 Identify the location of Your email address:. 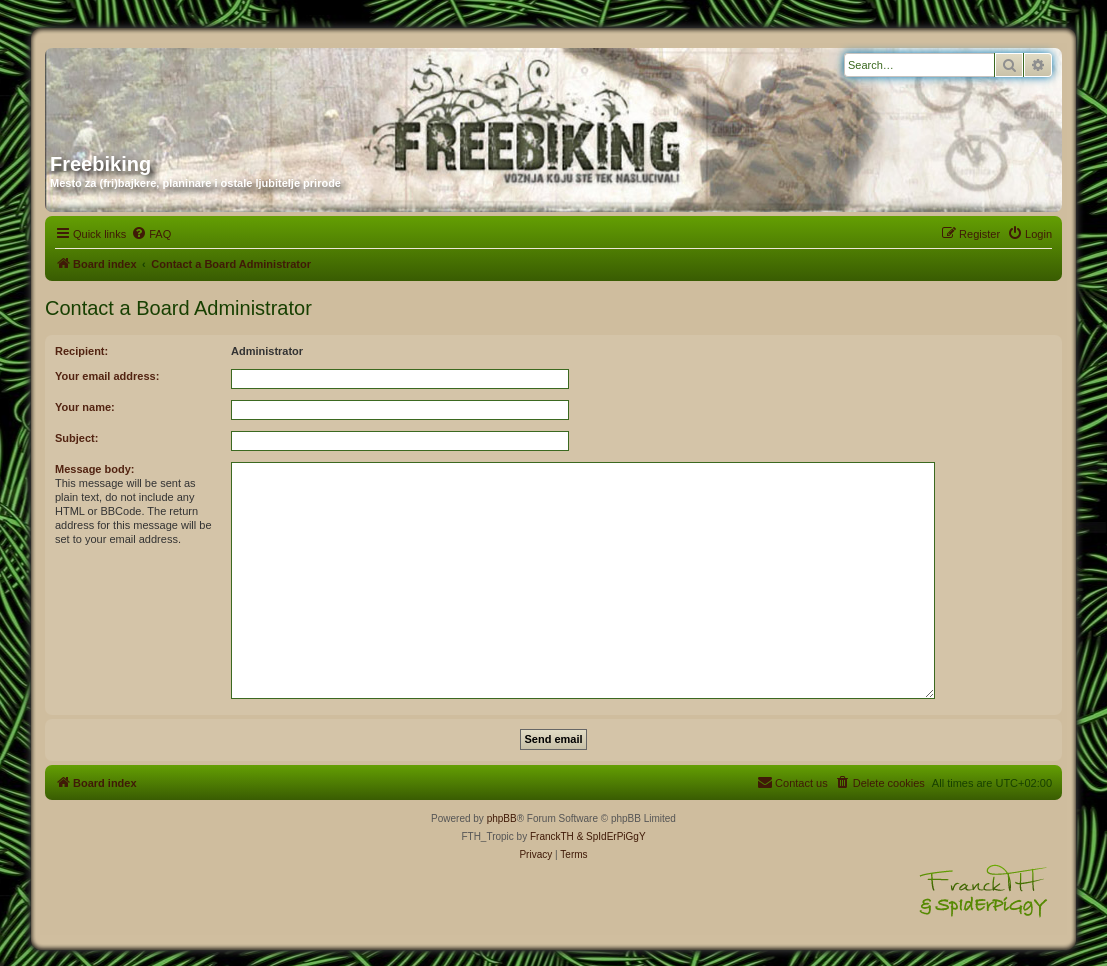
(107, 376).